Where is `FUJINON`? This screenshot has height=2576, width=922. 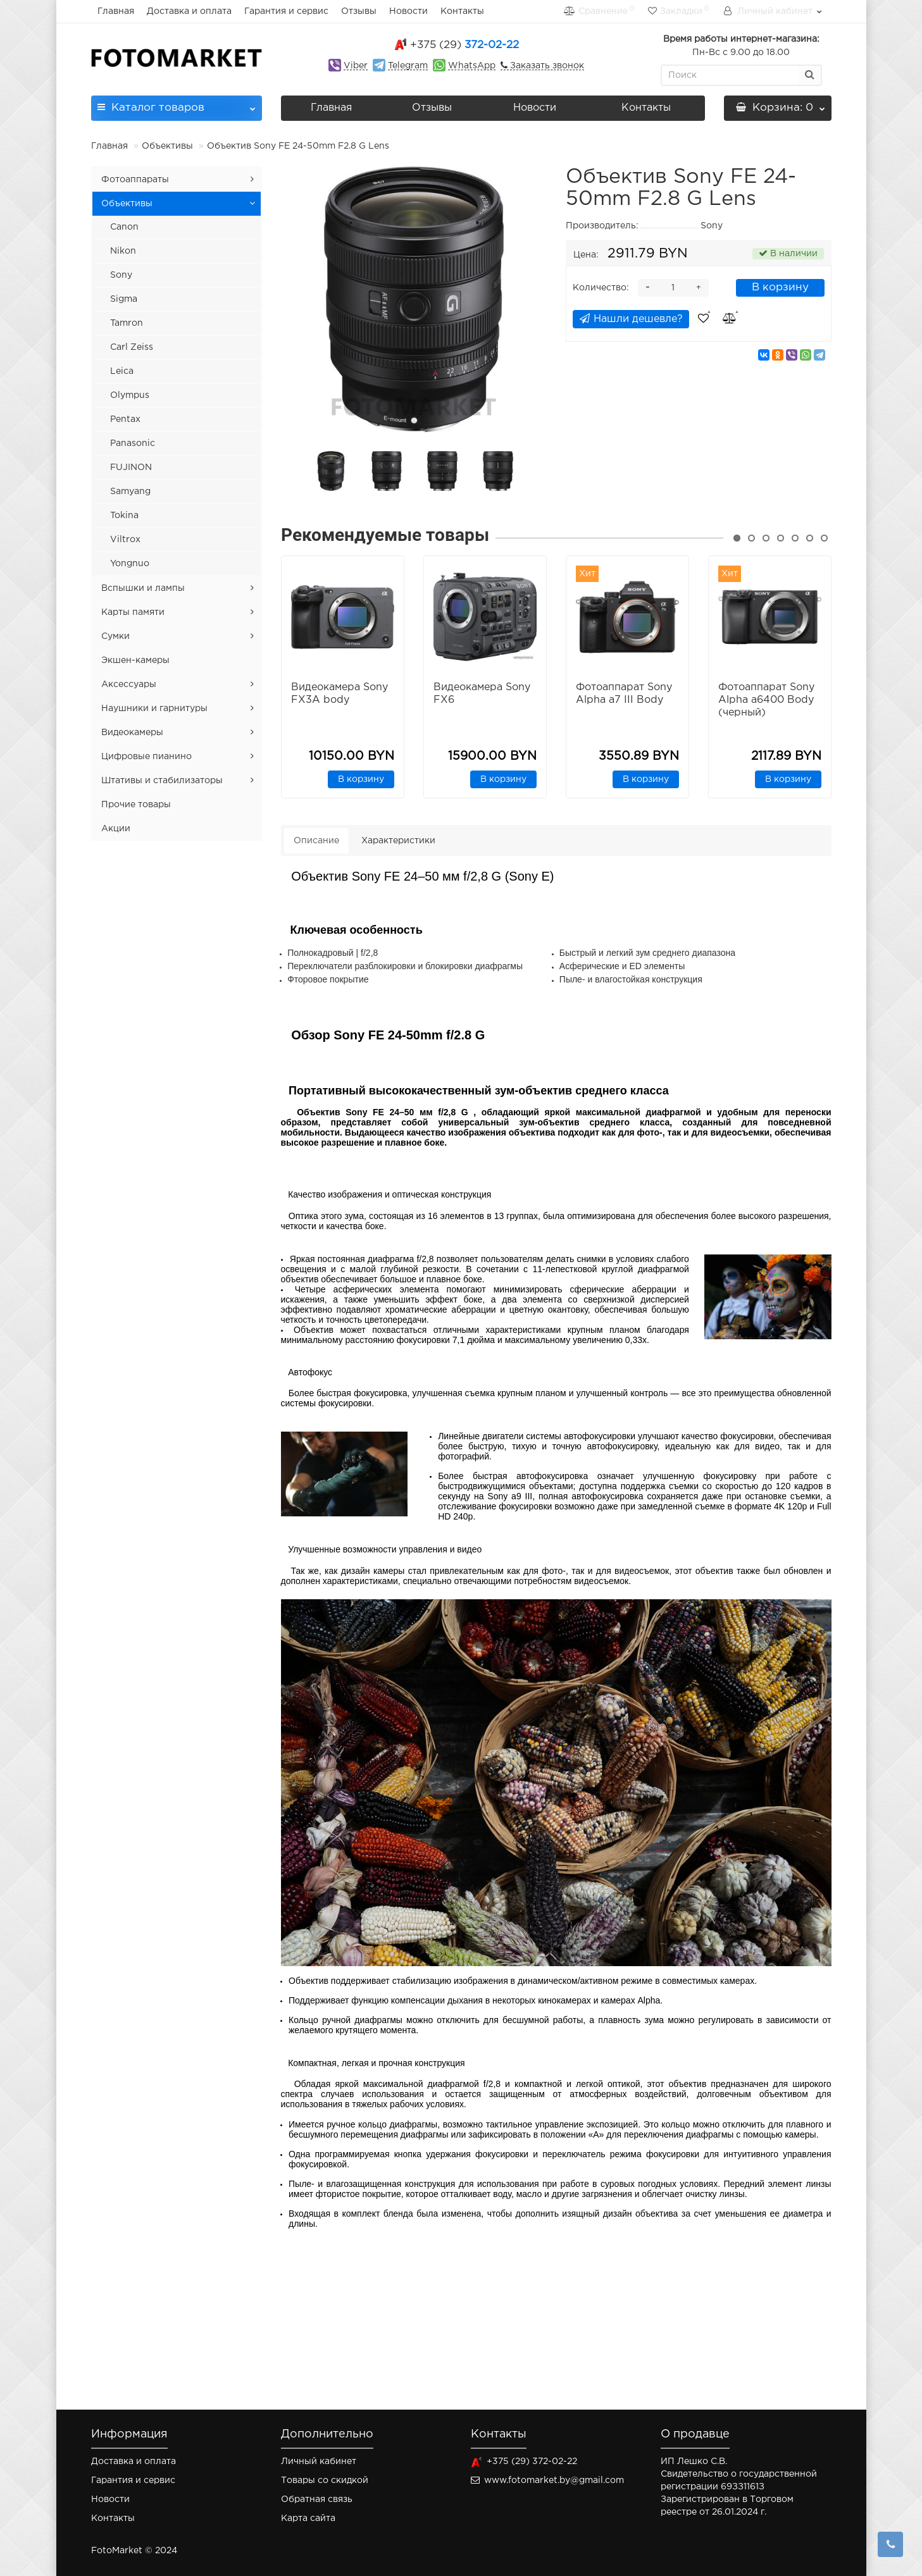 FUJINON is located at coordinates (131, 467).